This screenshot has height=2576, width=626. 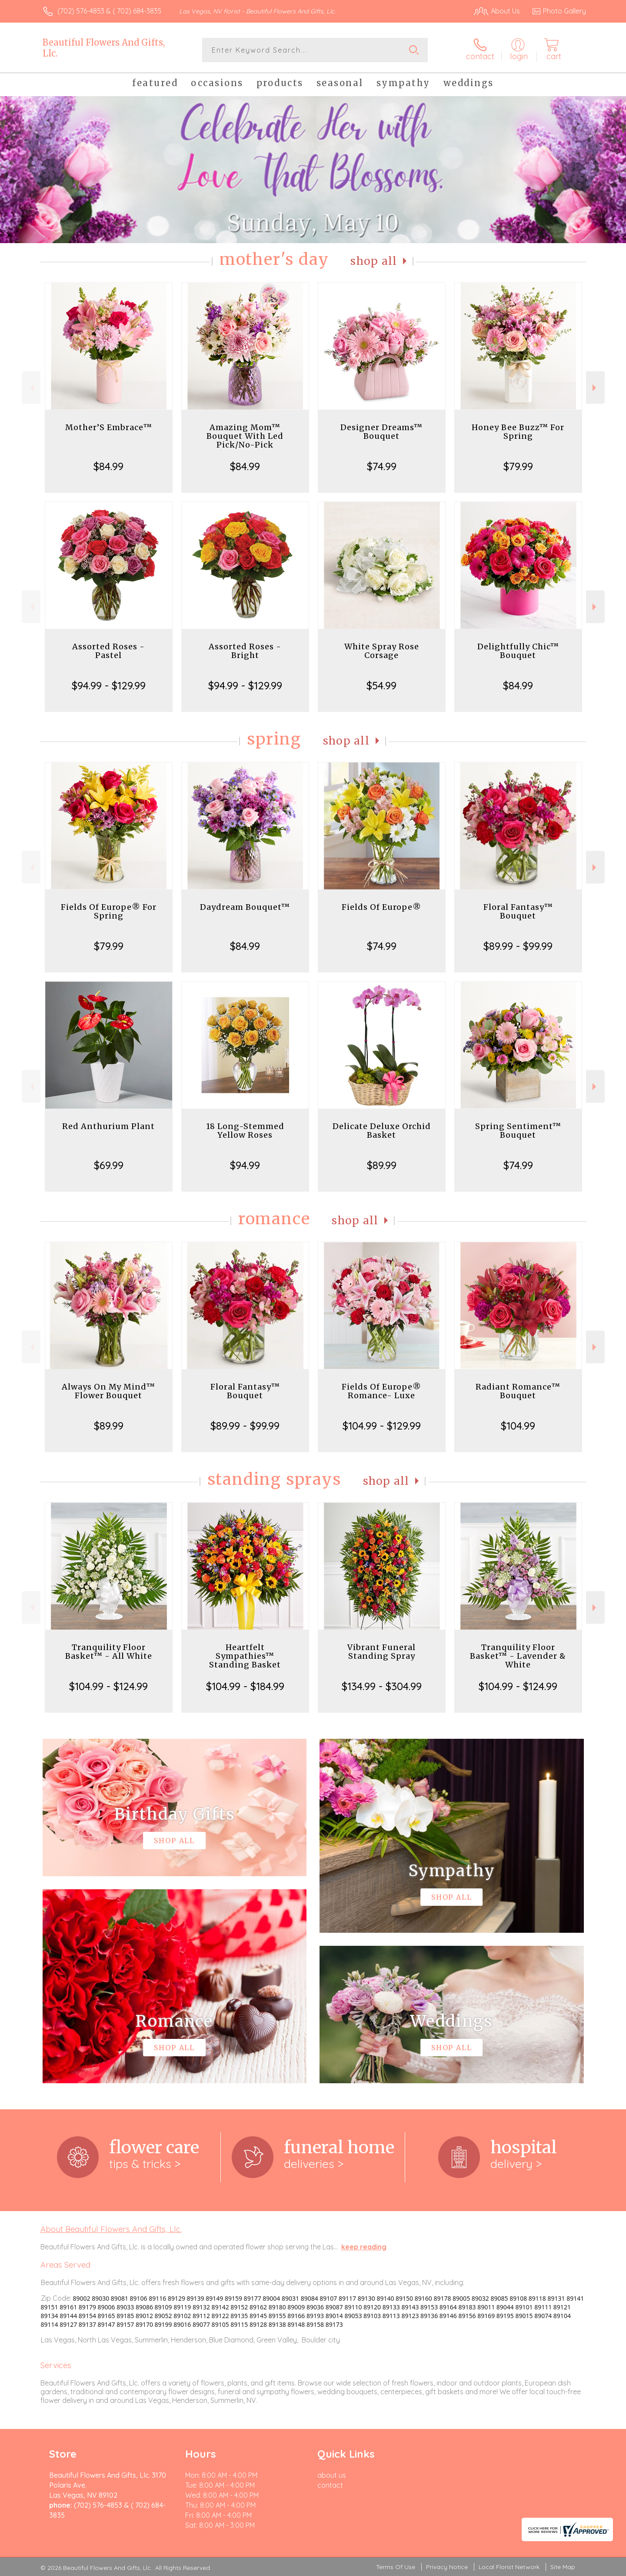 I want to click on $69.99, so click(x=108, y=1165).